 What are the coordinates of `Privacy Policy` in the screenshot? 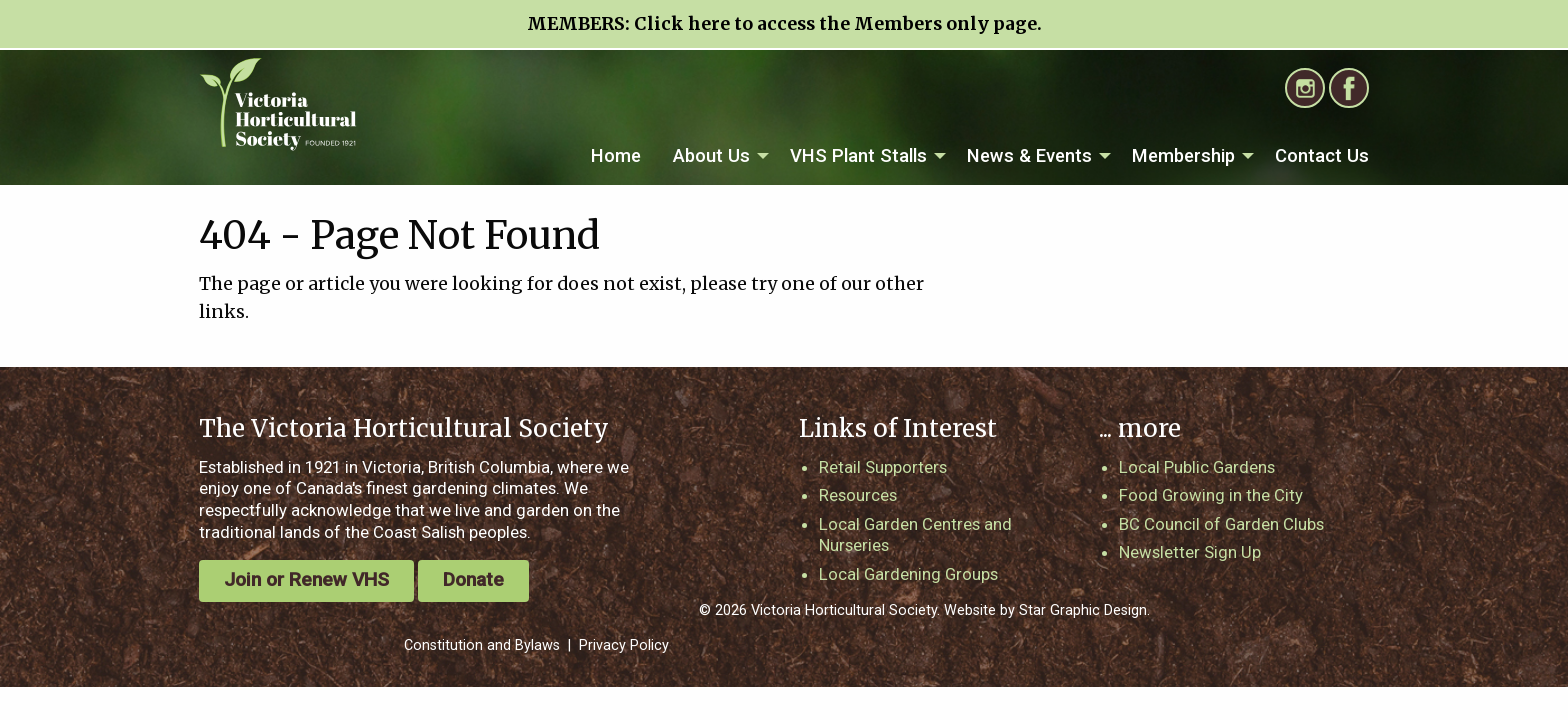 It's located at (624, 645).